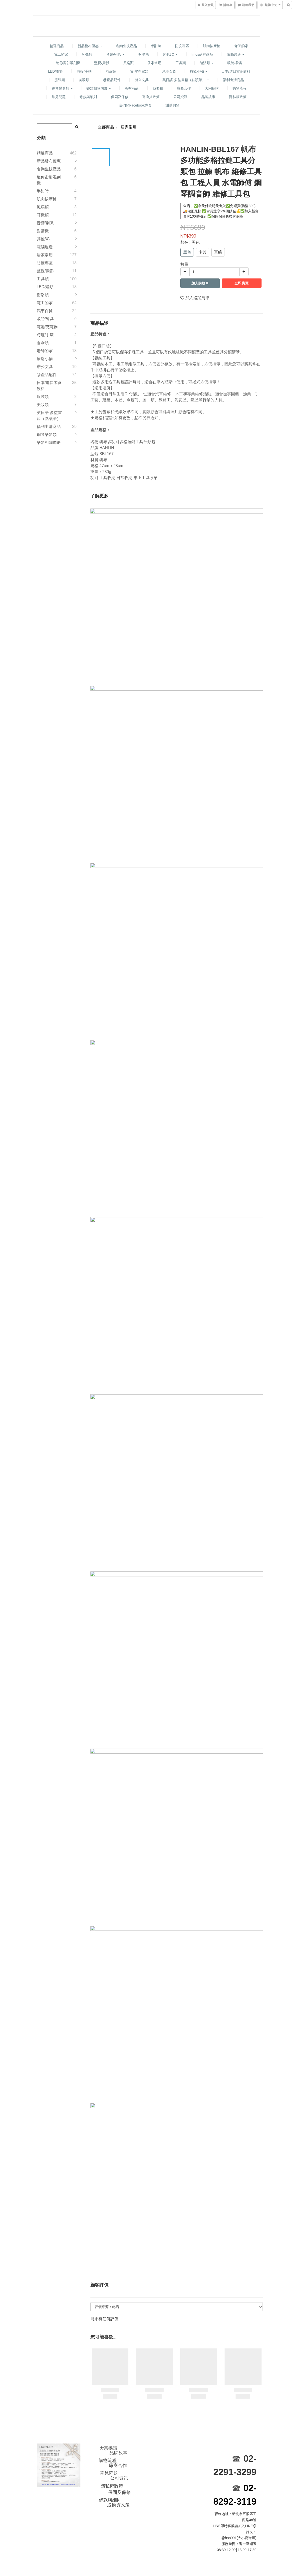 The width and height of the screenshot is (293, 2576). Describe the element at coordinates (151, 97) in the screenshot. I see `退換貨政策` at that location.